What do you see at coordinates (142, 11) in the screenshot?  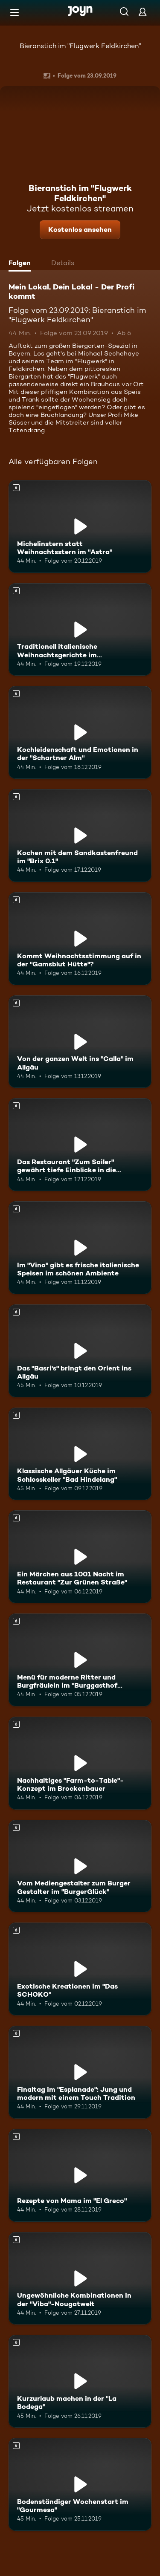 I see `[Login]` at bounding box center [142, 11].